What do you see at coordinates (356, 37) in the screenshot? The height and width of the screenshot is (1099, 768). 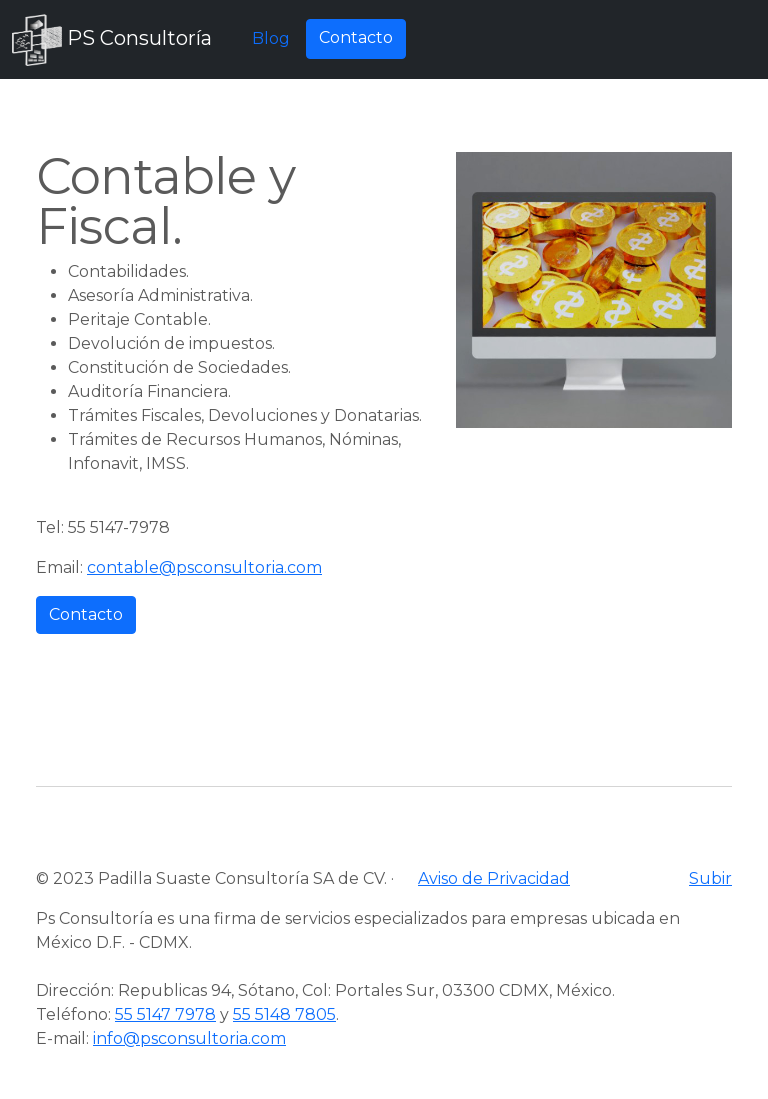 I see `Contacto [button]` at bounding box center [356, 37].